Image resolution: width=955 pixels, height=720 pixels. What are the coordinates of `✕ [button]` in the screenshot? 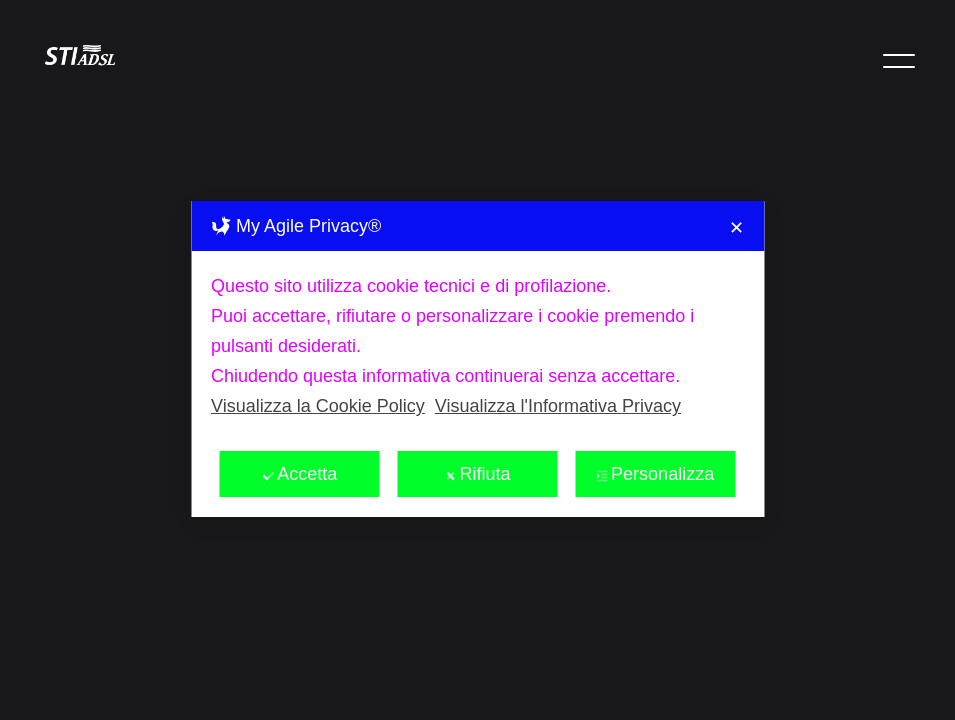 It's located at (736, 191).